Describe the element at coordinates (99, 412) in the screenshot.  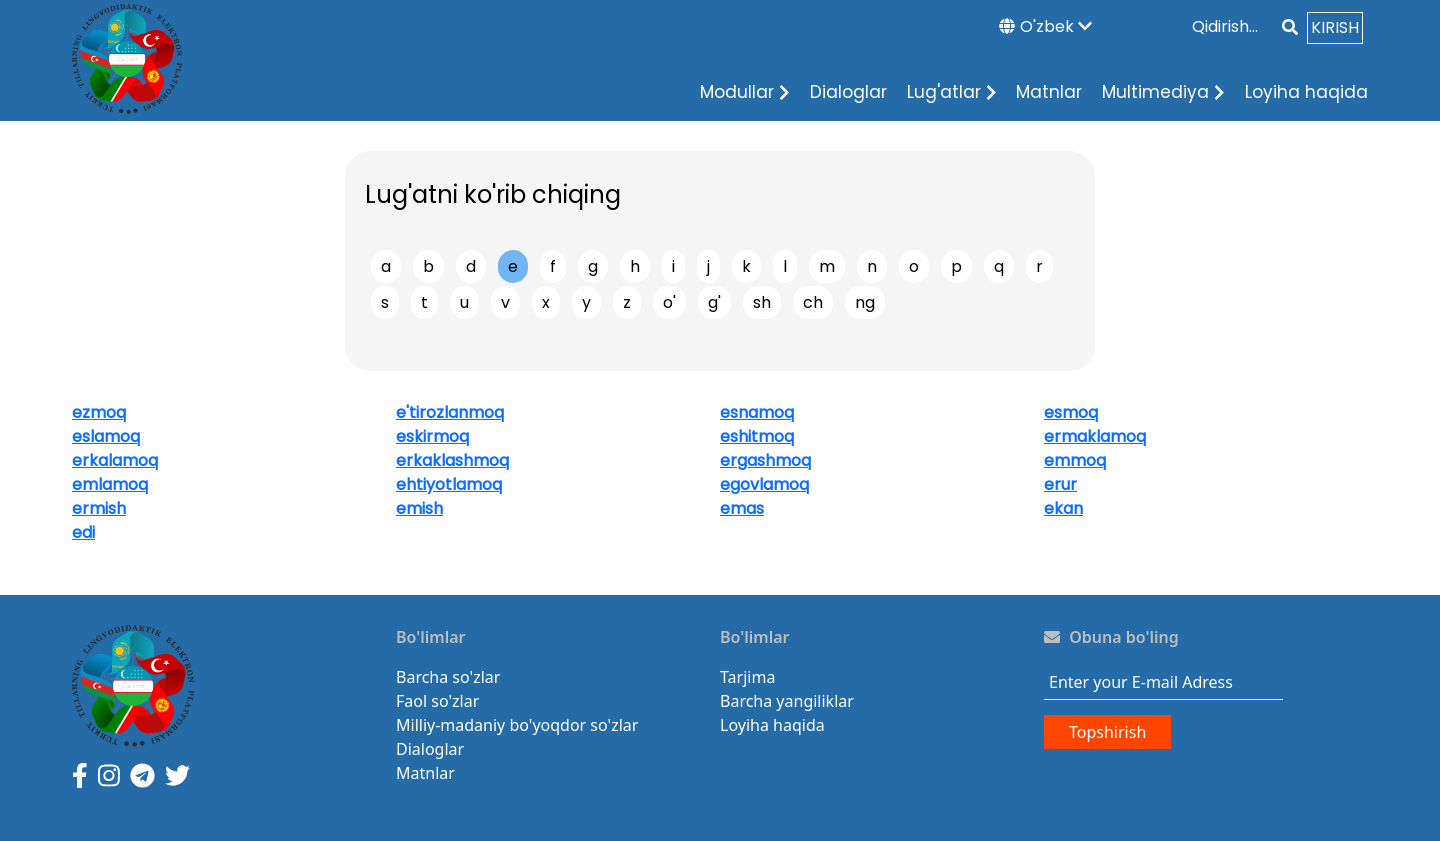
I see `ezmoq` at that location.